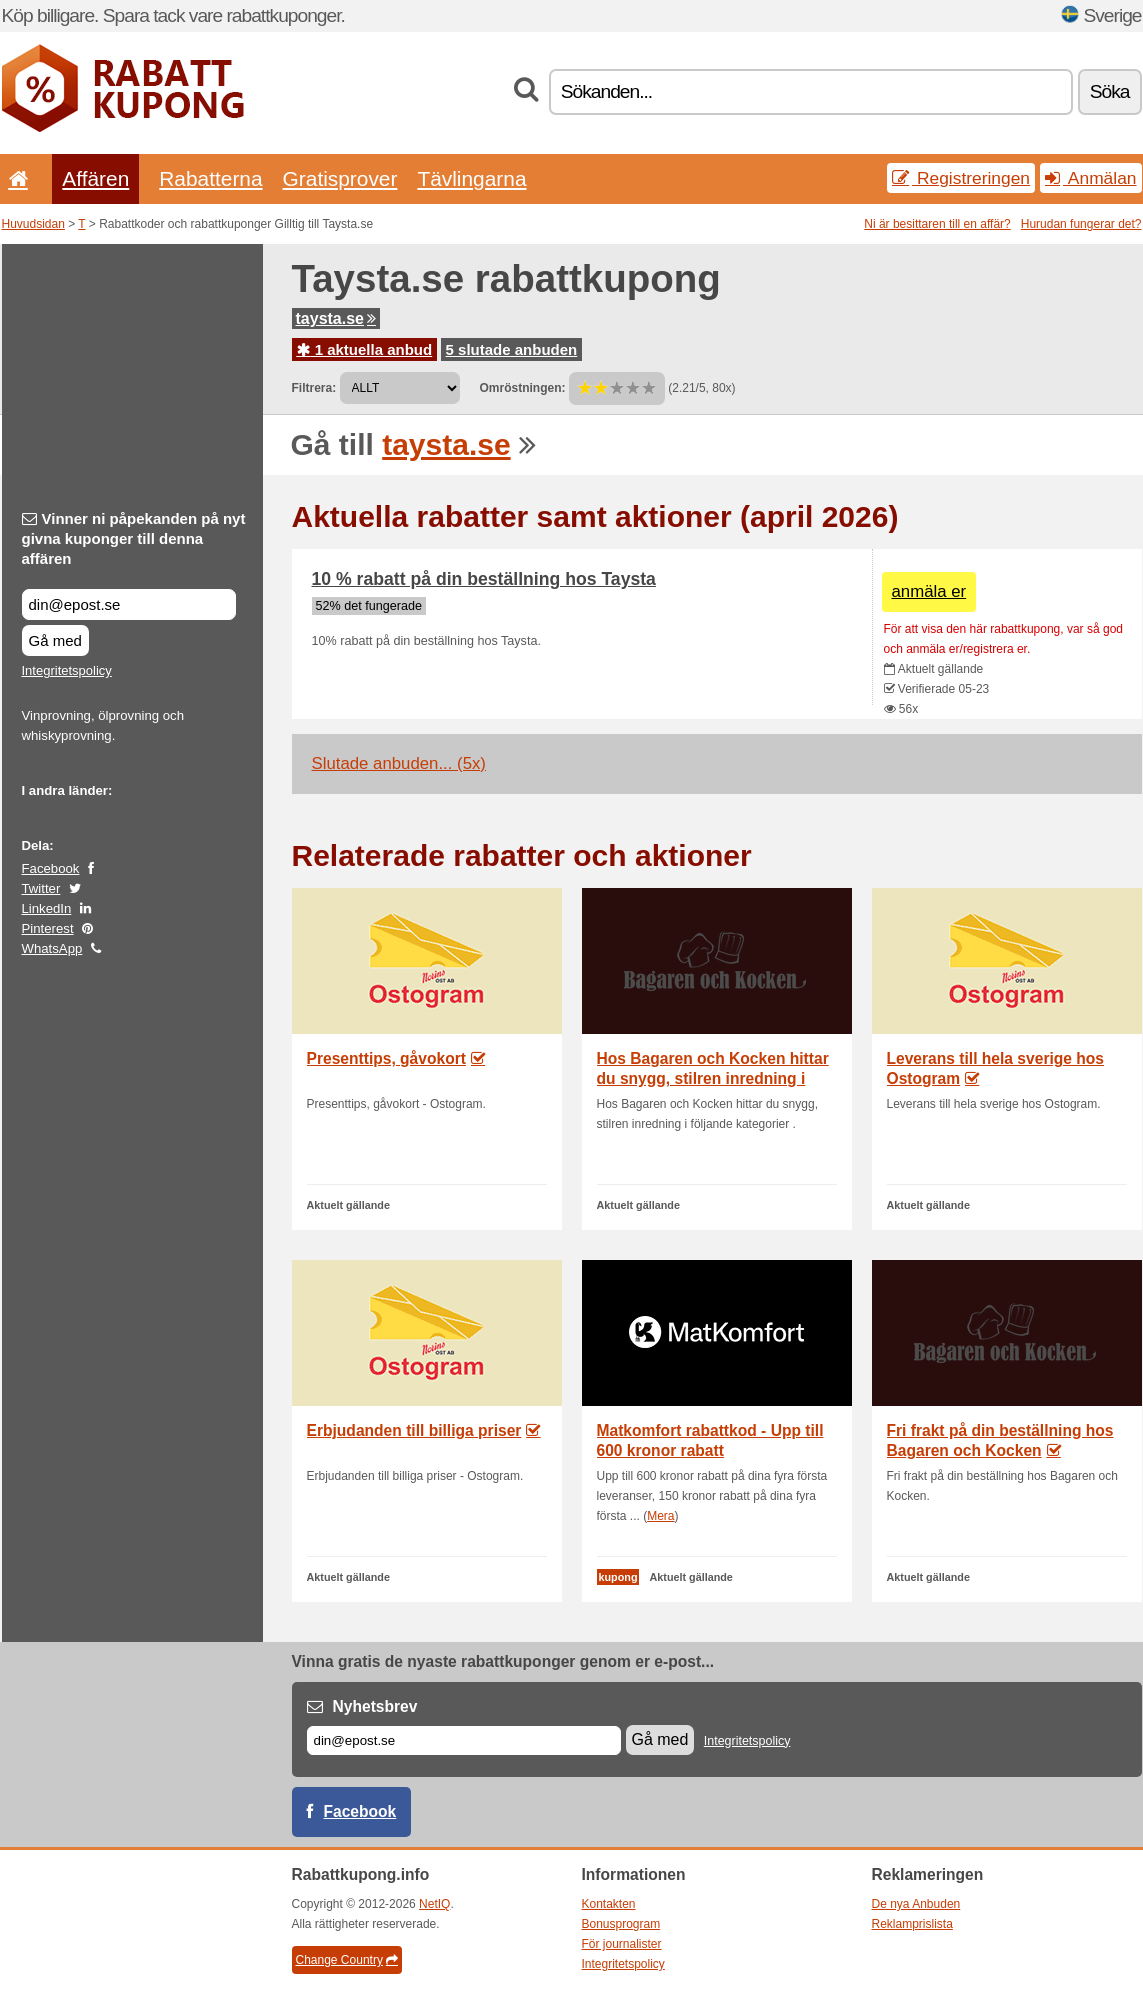 The width and height of the screenshot is (1143, 1994). Describe the element at coordinates (48, 928) in the screenshot. I see `Pinterest` at that location.